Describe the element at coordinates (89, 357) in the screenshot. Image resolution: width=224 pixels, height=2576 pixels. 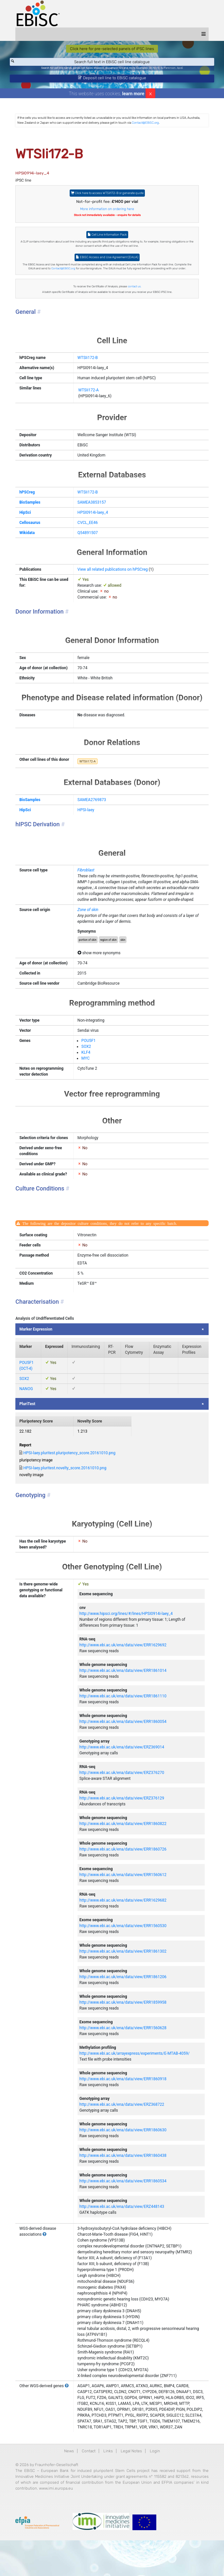
I see `WTSIi172-B` at that location.